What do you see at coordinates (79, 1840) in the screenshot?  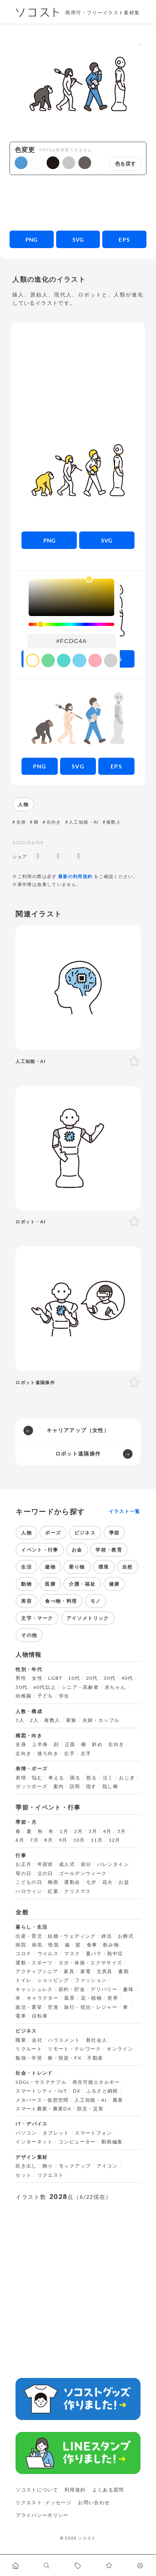 I see `10月` at bounding box center [79, 1840].